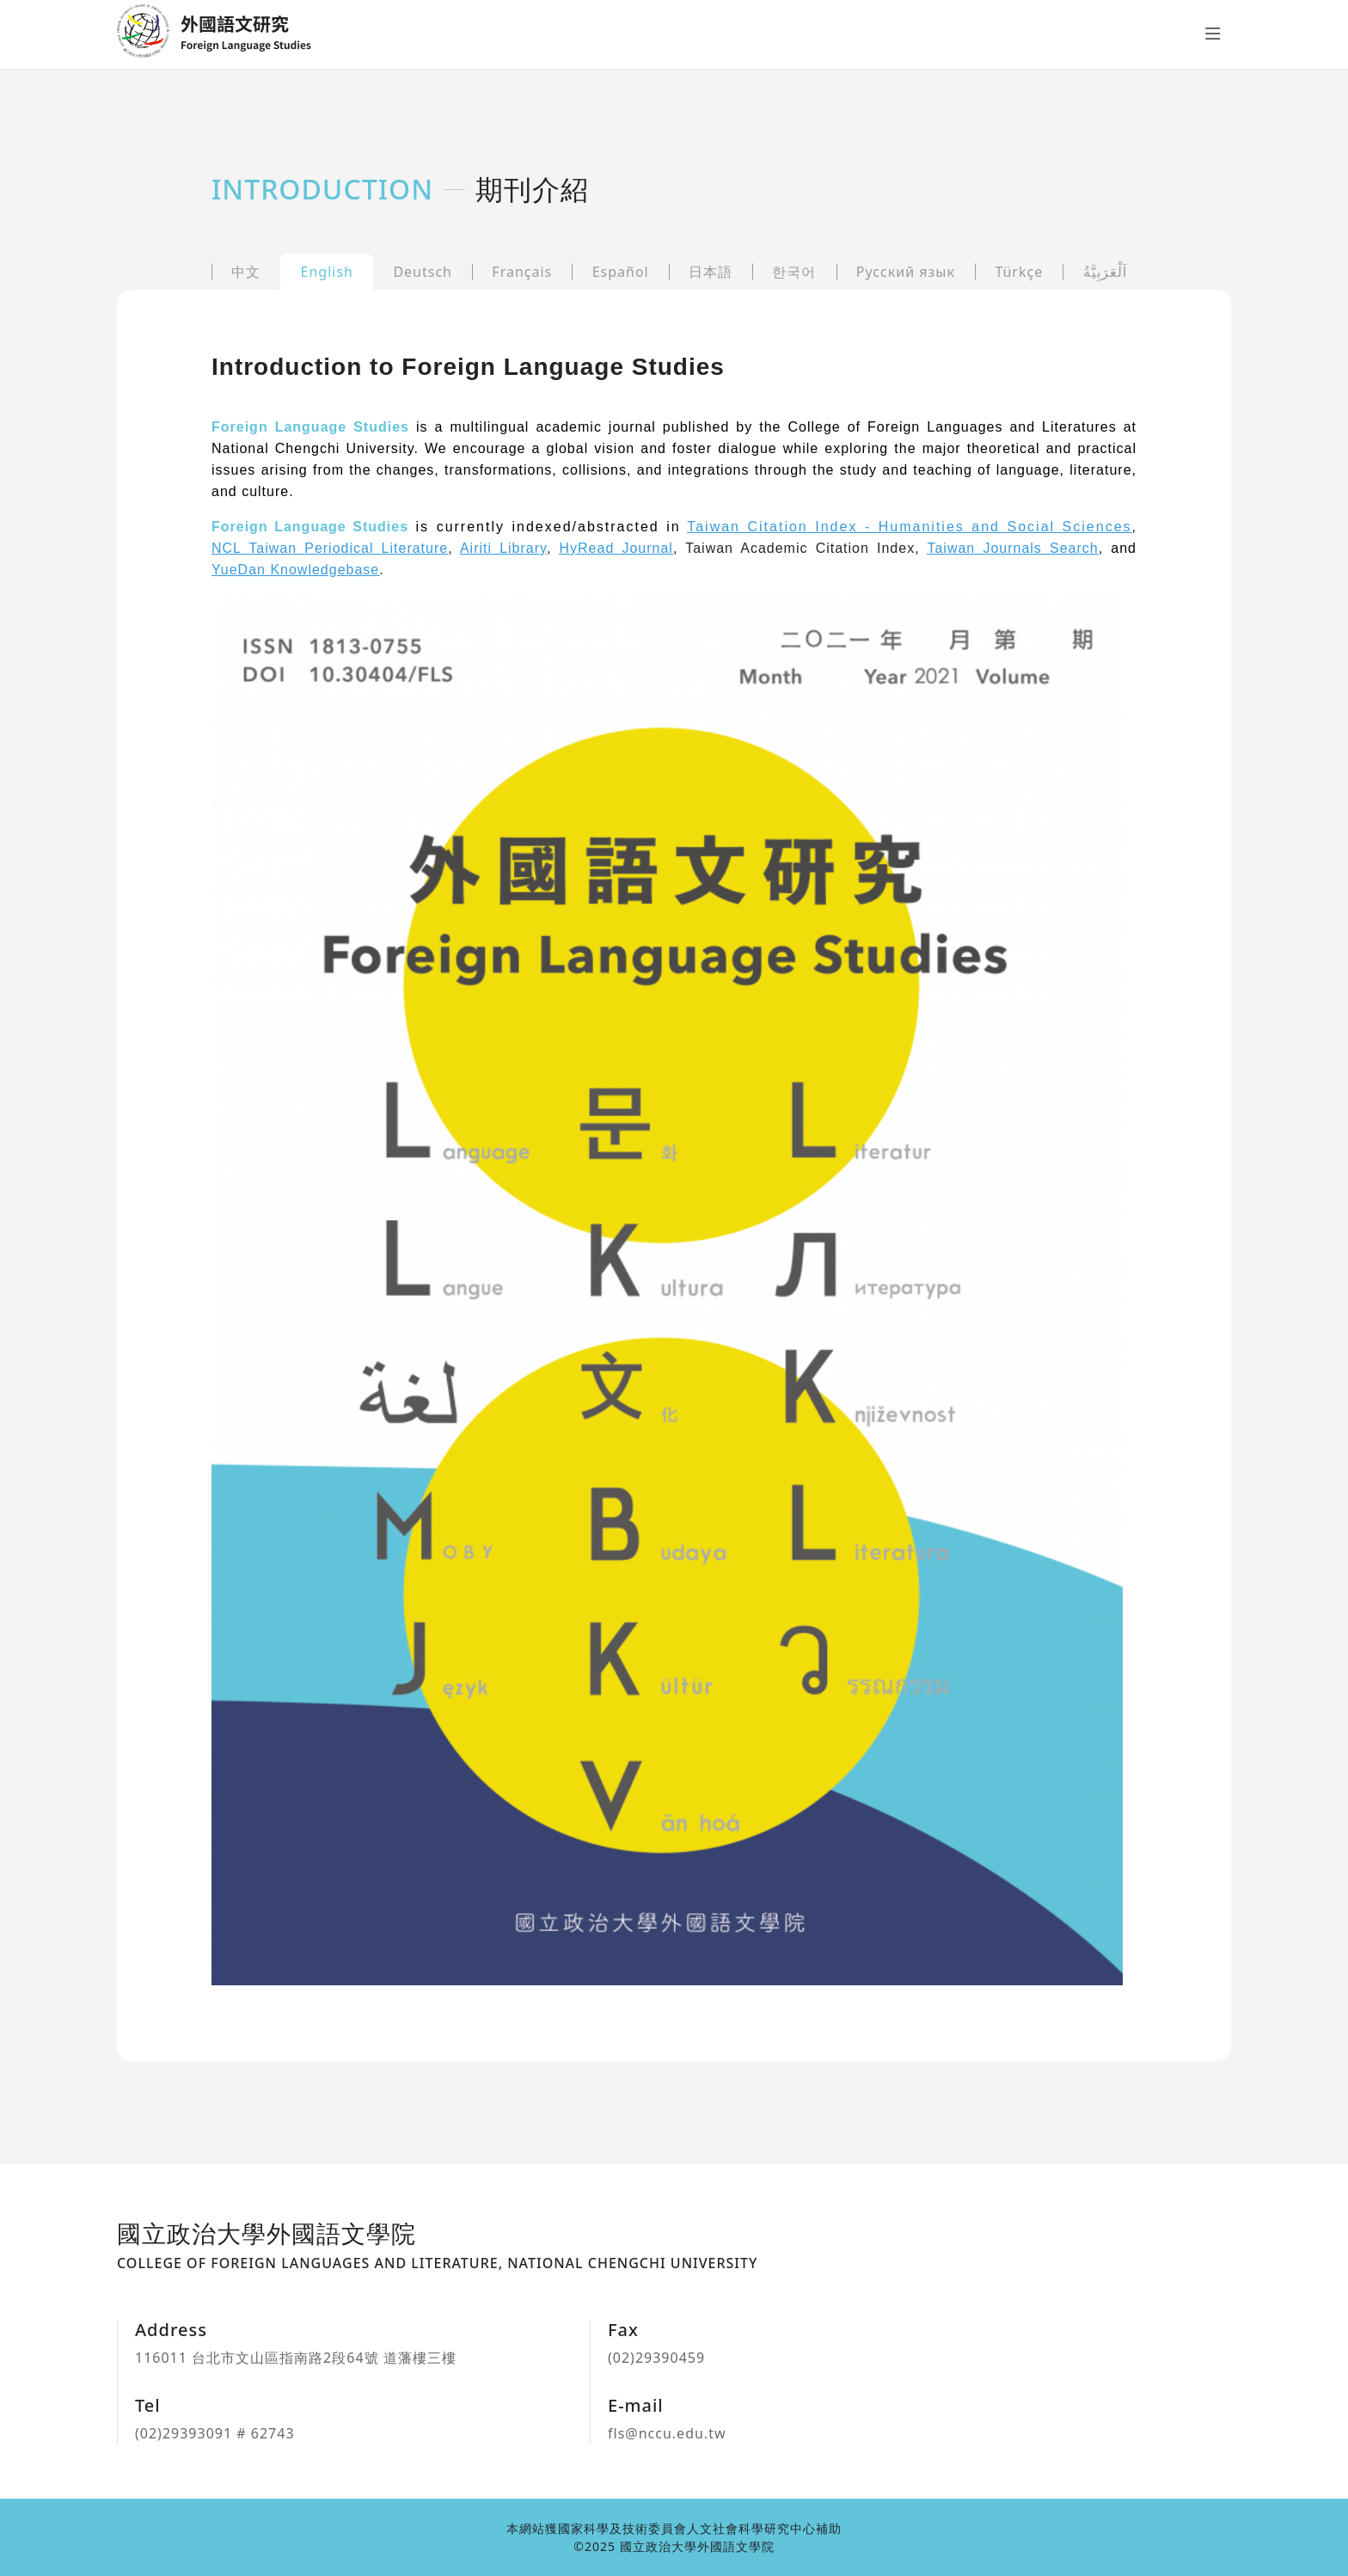  Describe the element at coordinates (503, 548) in the screenshot. I see `Airiti Library` at that location.